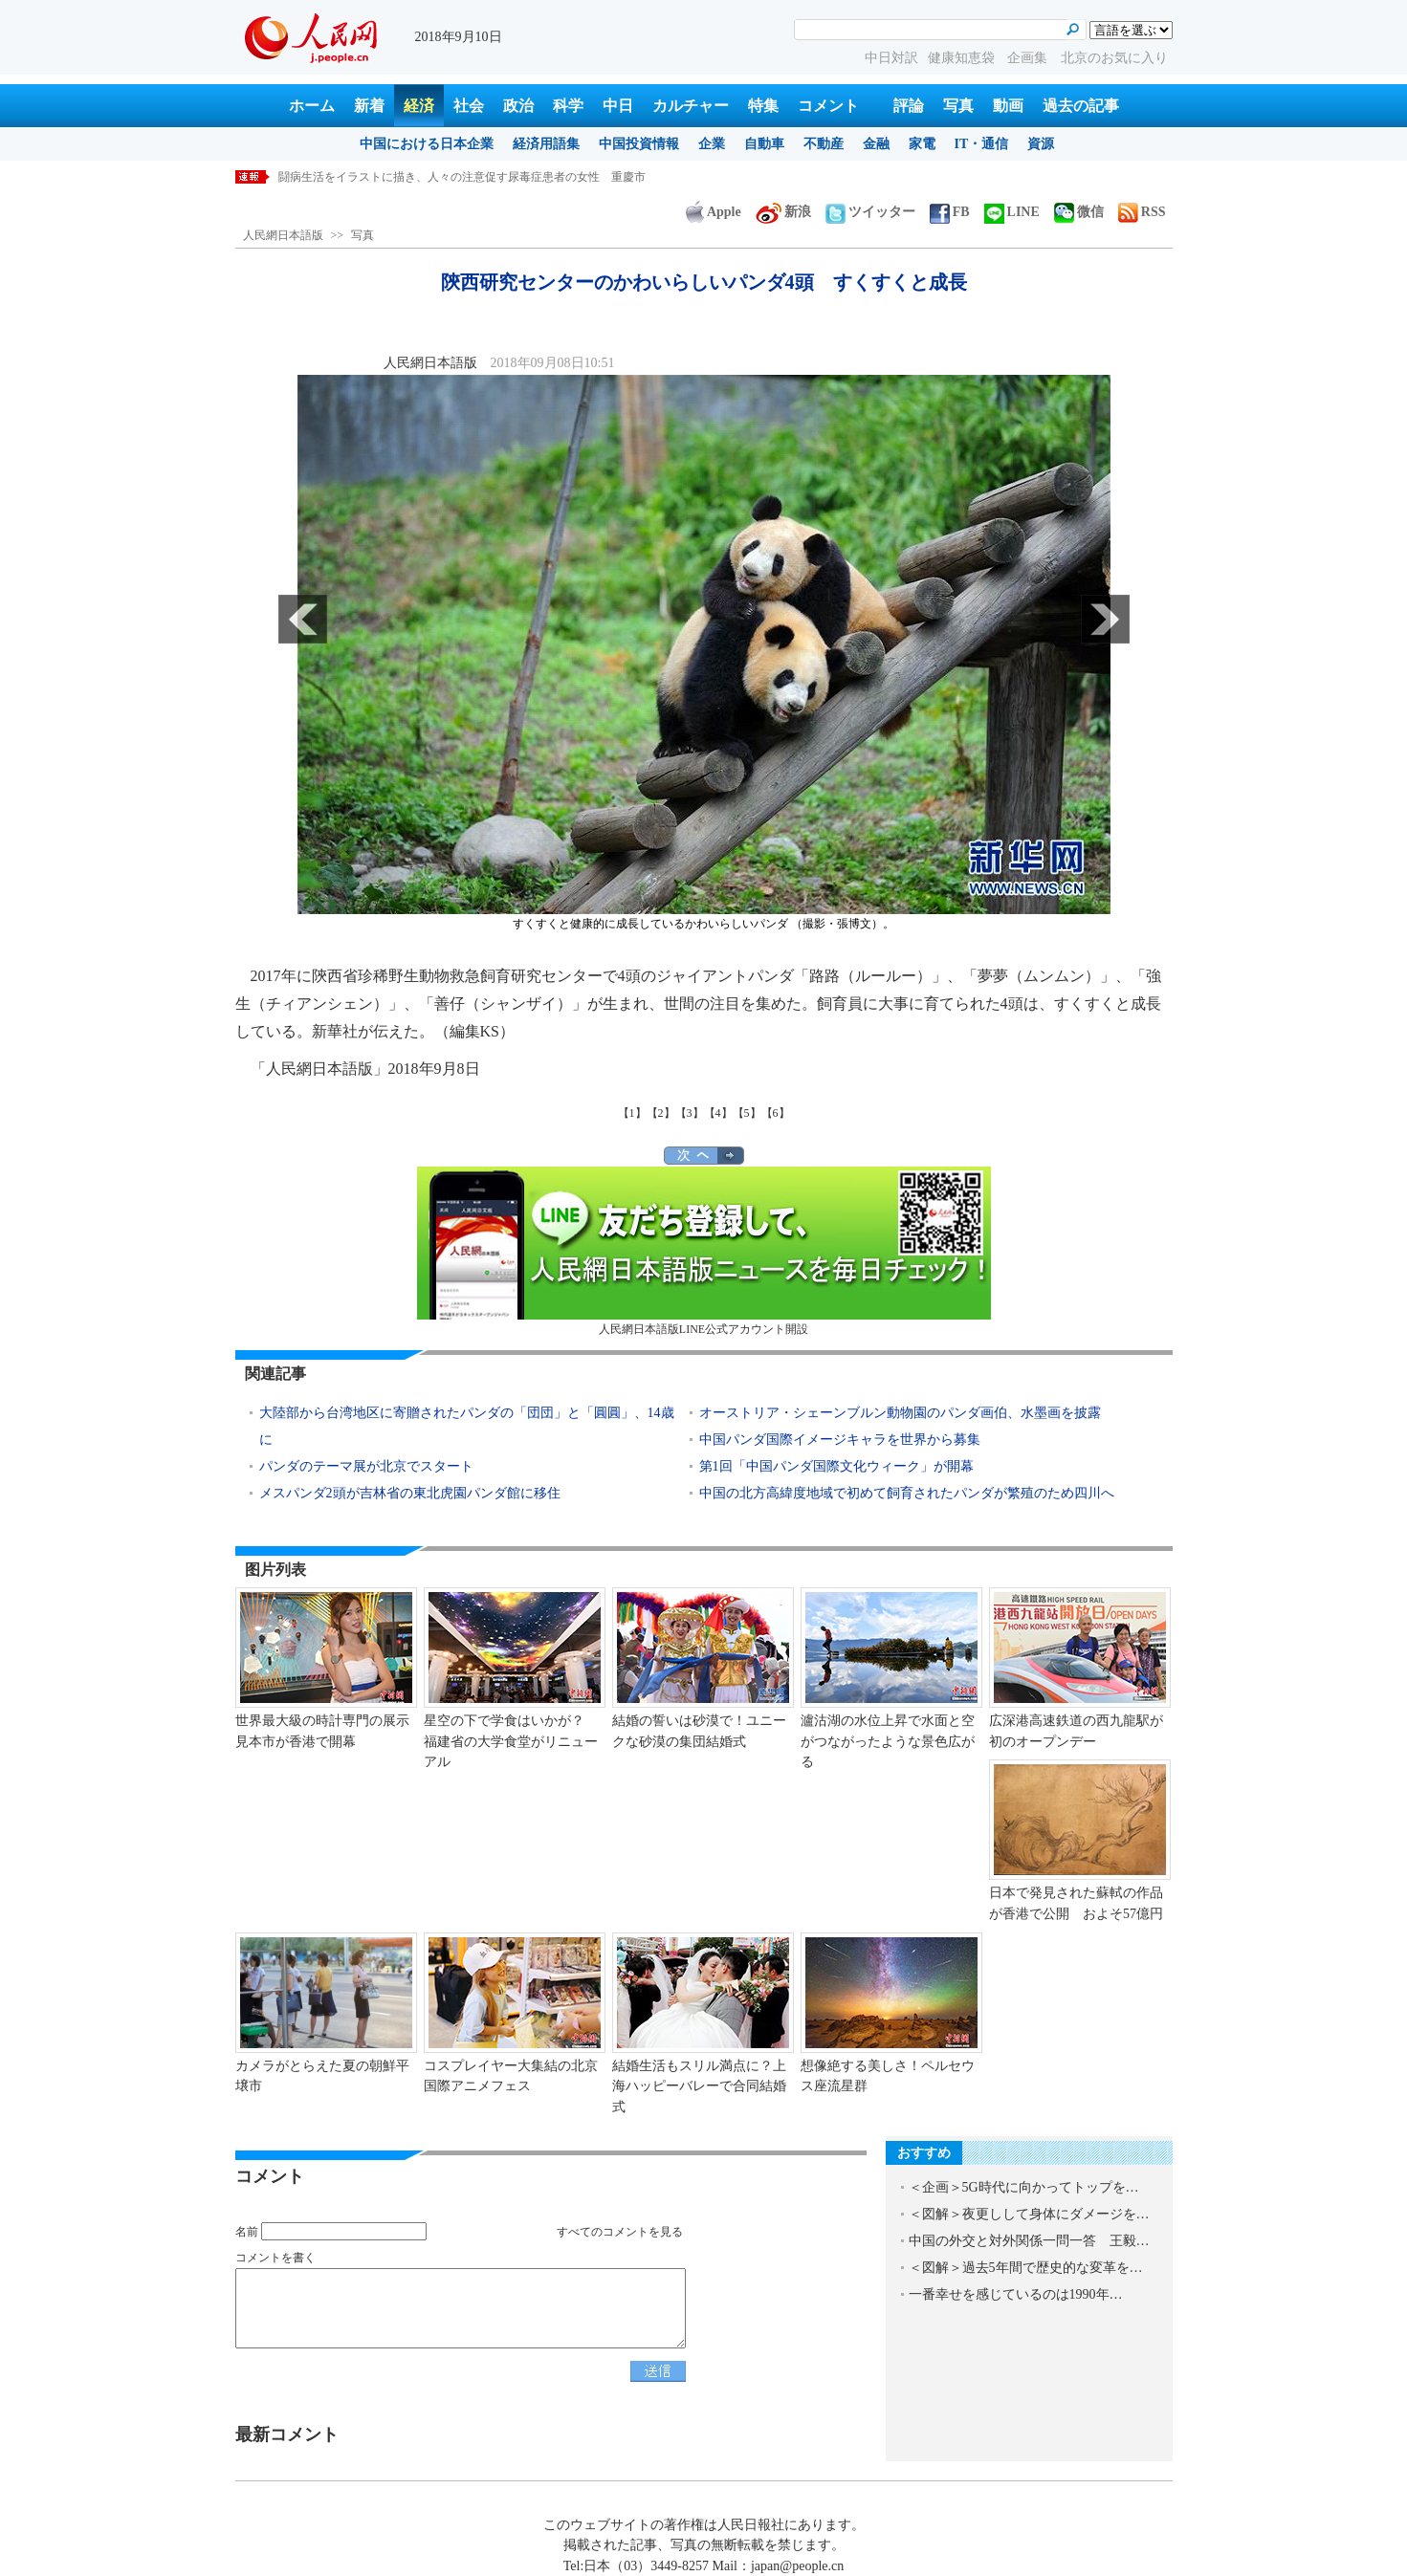 Image resolution: width=1407 pixels, height=2576 pixels. Describe the element at coordinates (1024, 2187) in the screenshot. I see `＜企画＞5G時代に向かってトップを…` at that location.